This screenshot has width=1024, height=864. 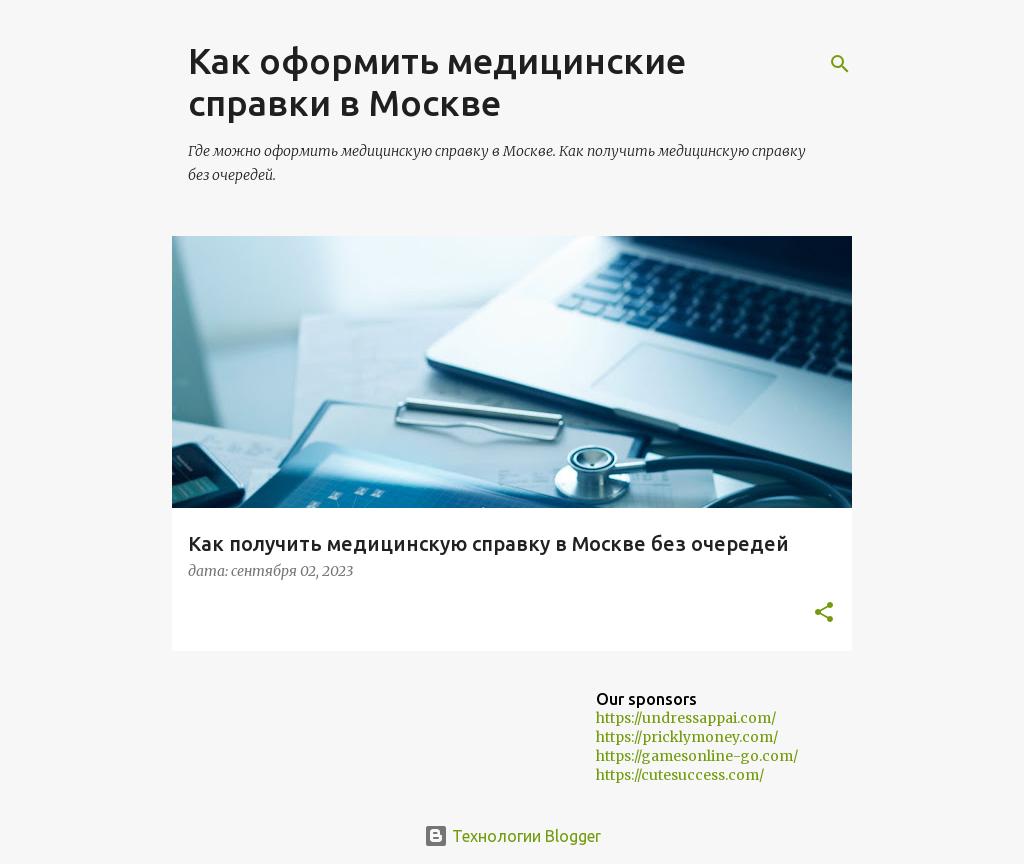 What do you see at coordinates (512, 836) in the screenshot?
I see `Технологии Blogger` at bounding box center [512, 836].